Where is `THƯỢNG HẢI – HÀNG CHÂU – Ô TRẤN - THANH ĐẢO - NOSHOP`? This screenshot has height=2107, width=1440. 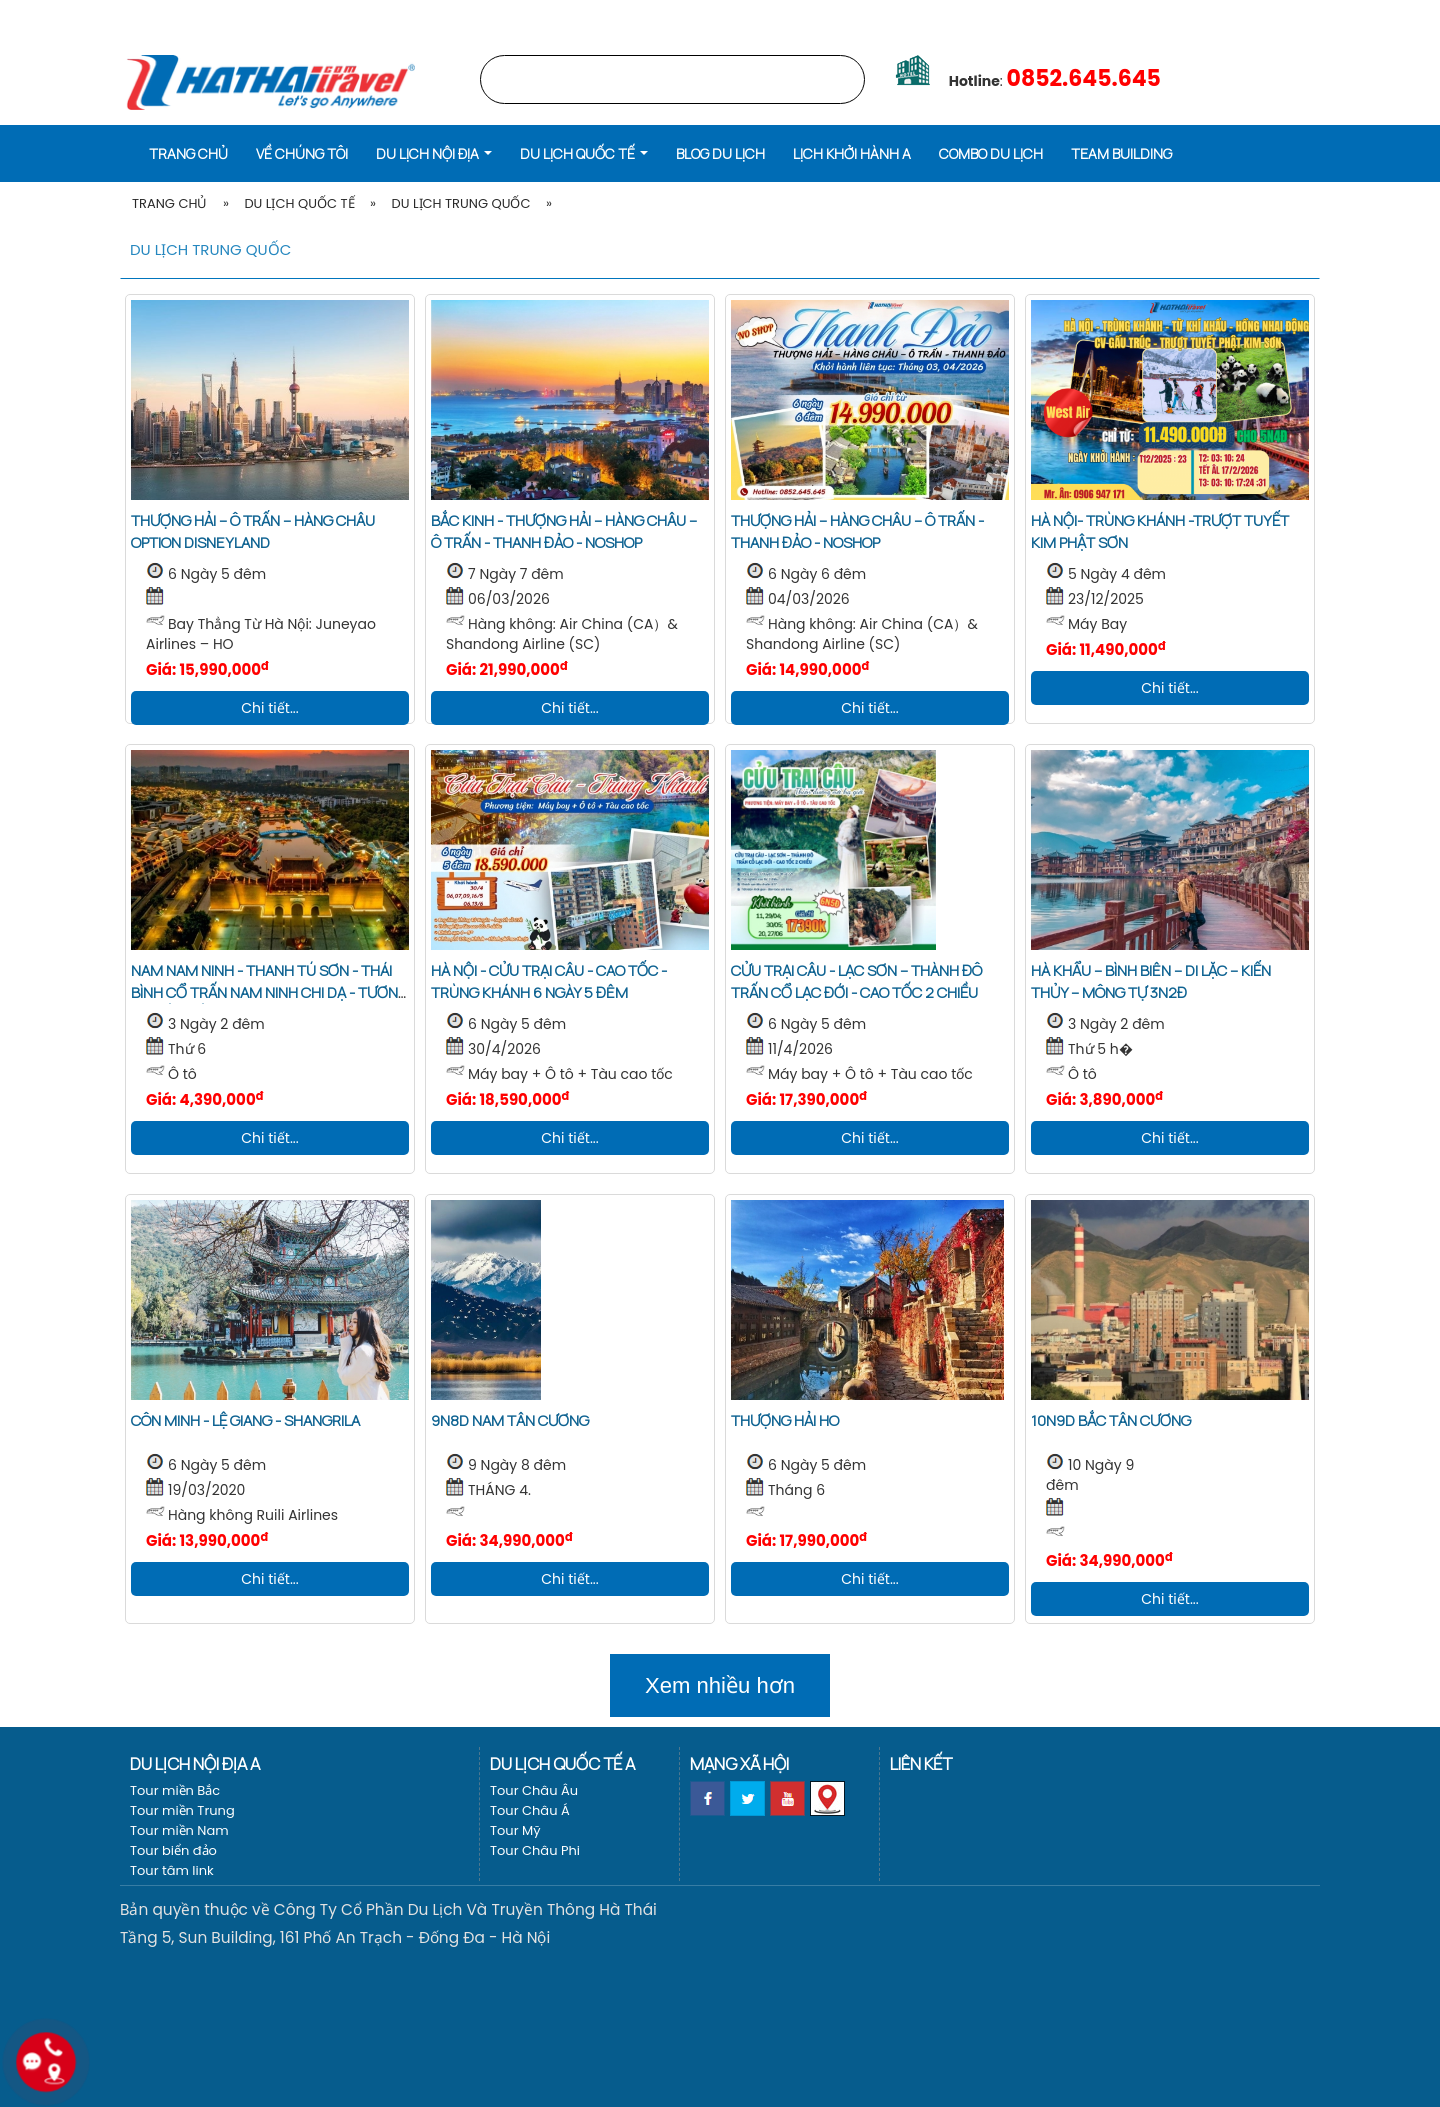
THƯỢNG HẢI – HÀNG CHÂU – Ô TRẤN - THANH ĐẢO - NOSHOP is located at coordinates (857, 531).